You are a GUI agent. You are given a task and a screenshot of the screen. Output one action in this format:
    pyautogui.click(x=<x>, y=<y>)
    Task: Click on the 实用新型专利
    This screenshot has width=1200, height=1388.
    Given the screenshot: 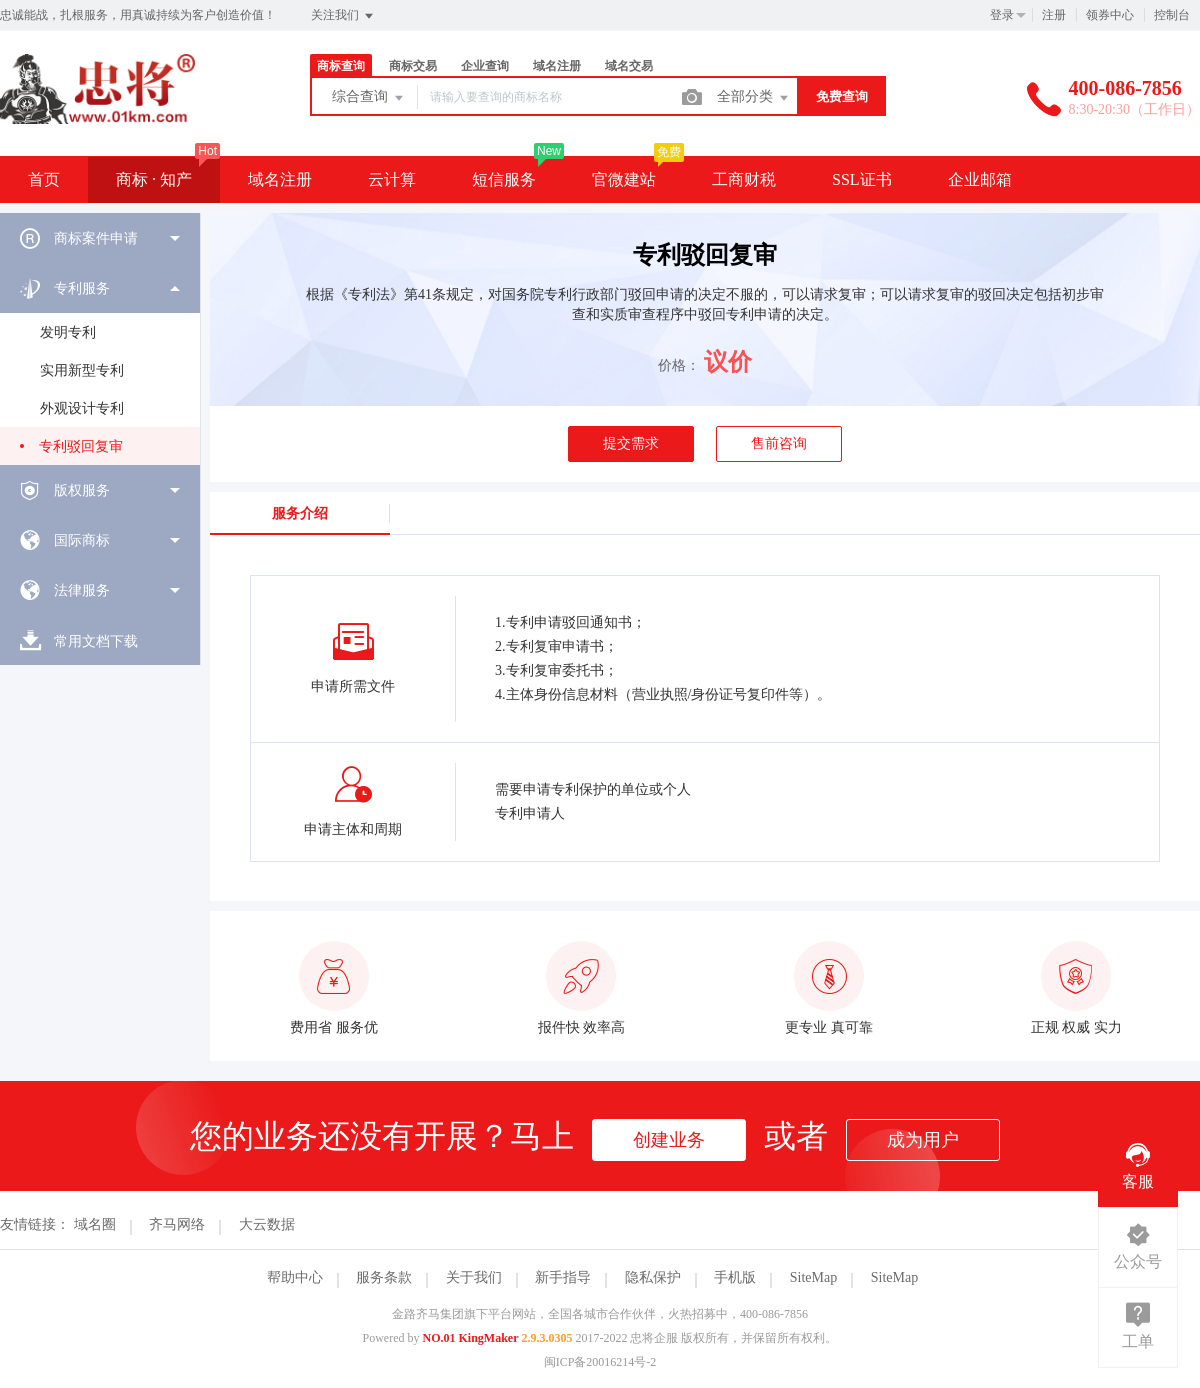 What is the action you would take?
    pyautogui.click(x=82, y=370)
    